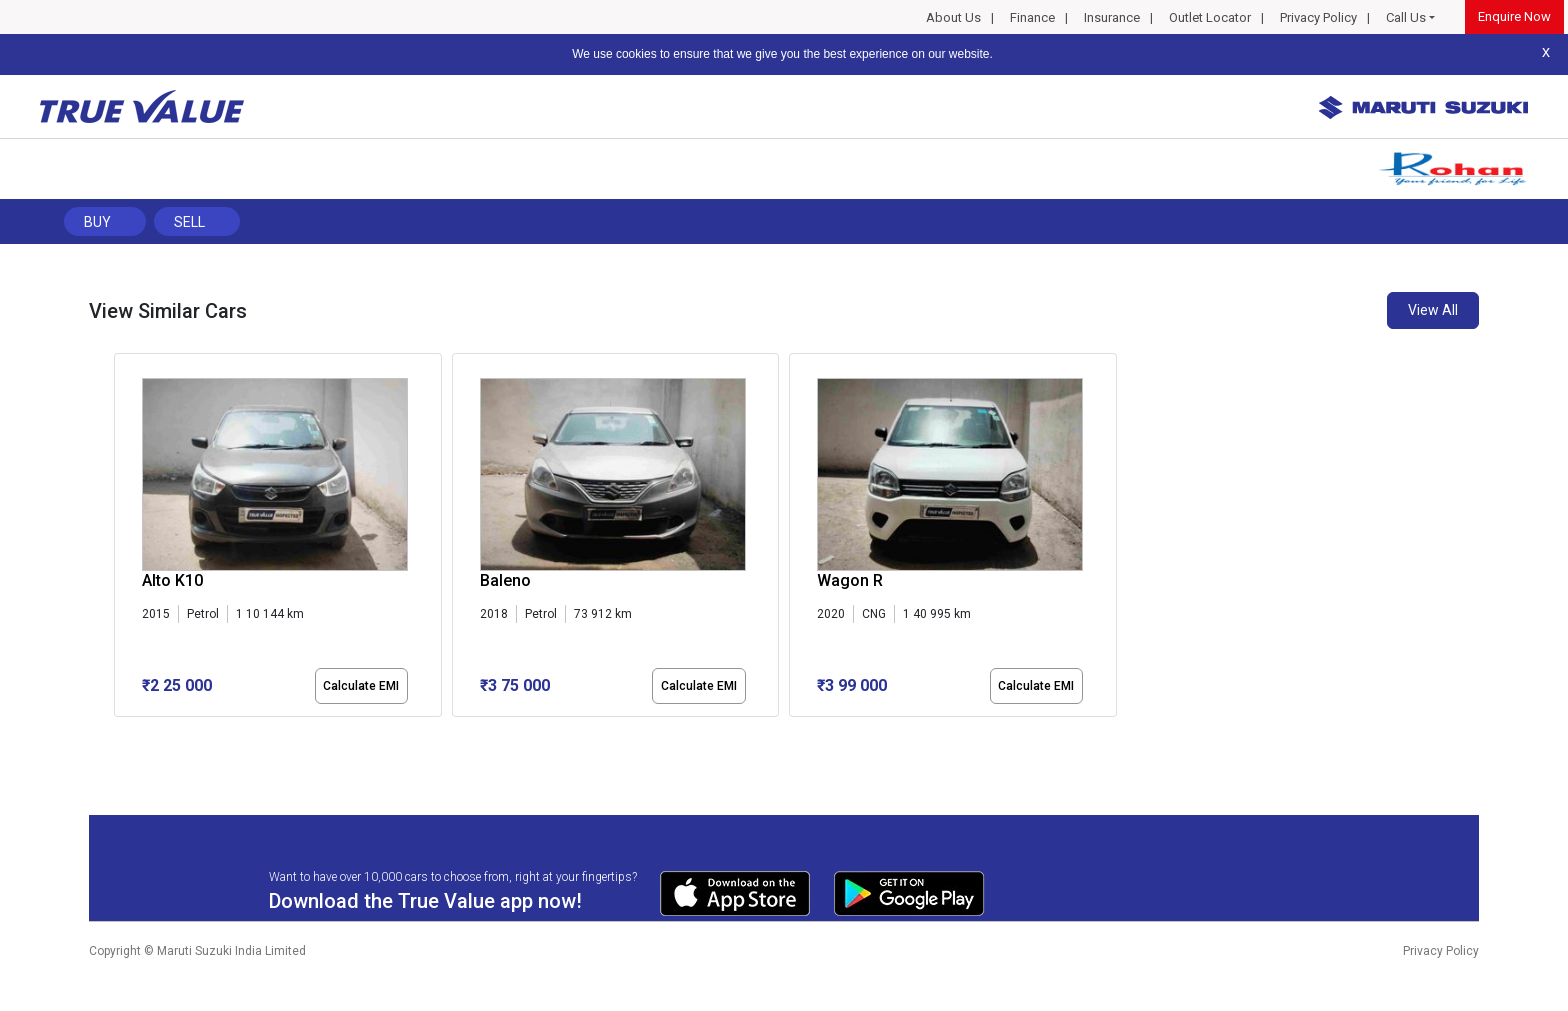 This screenshot has height=1011, width=1568. What do you see at coordinates (1210, 17) in the screenshot?
I see `Outlet Locator` at bounding box center [1210, 17].